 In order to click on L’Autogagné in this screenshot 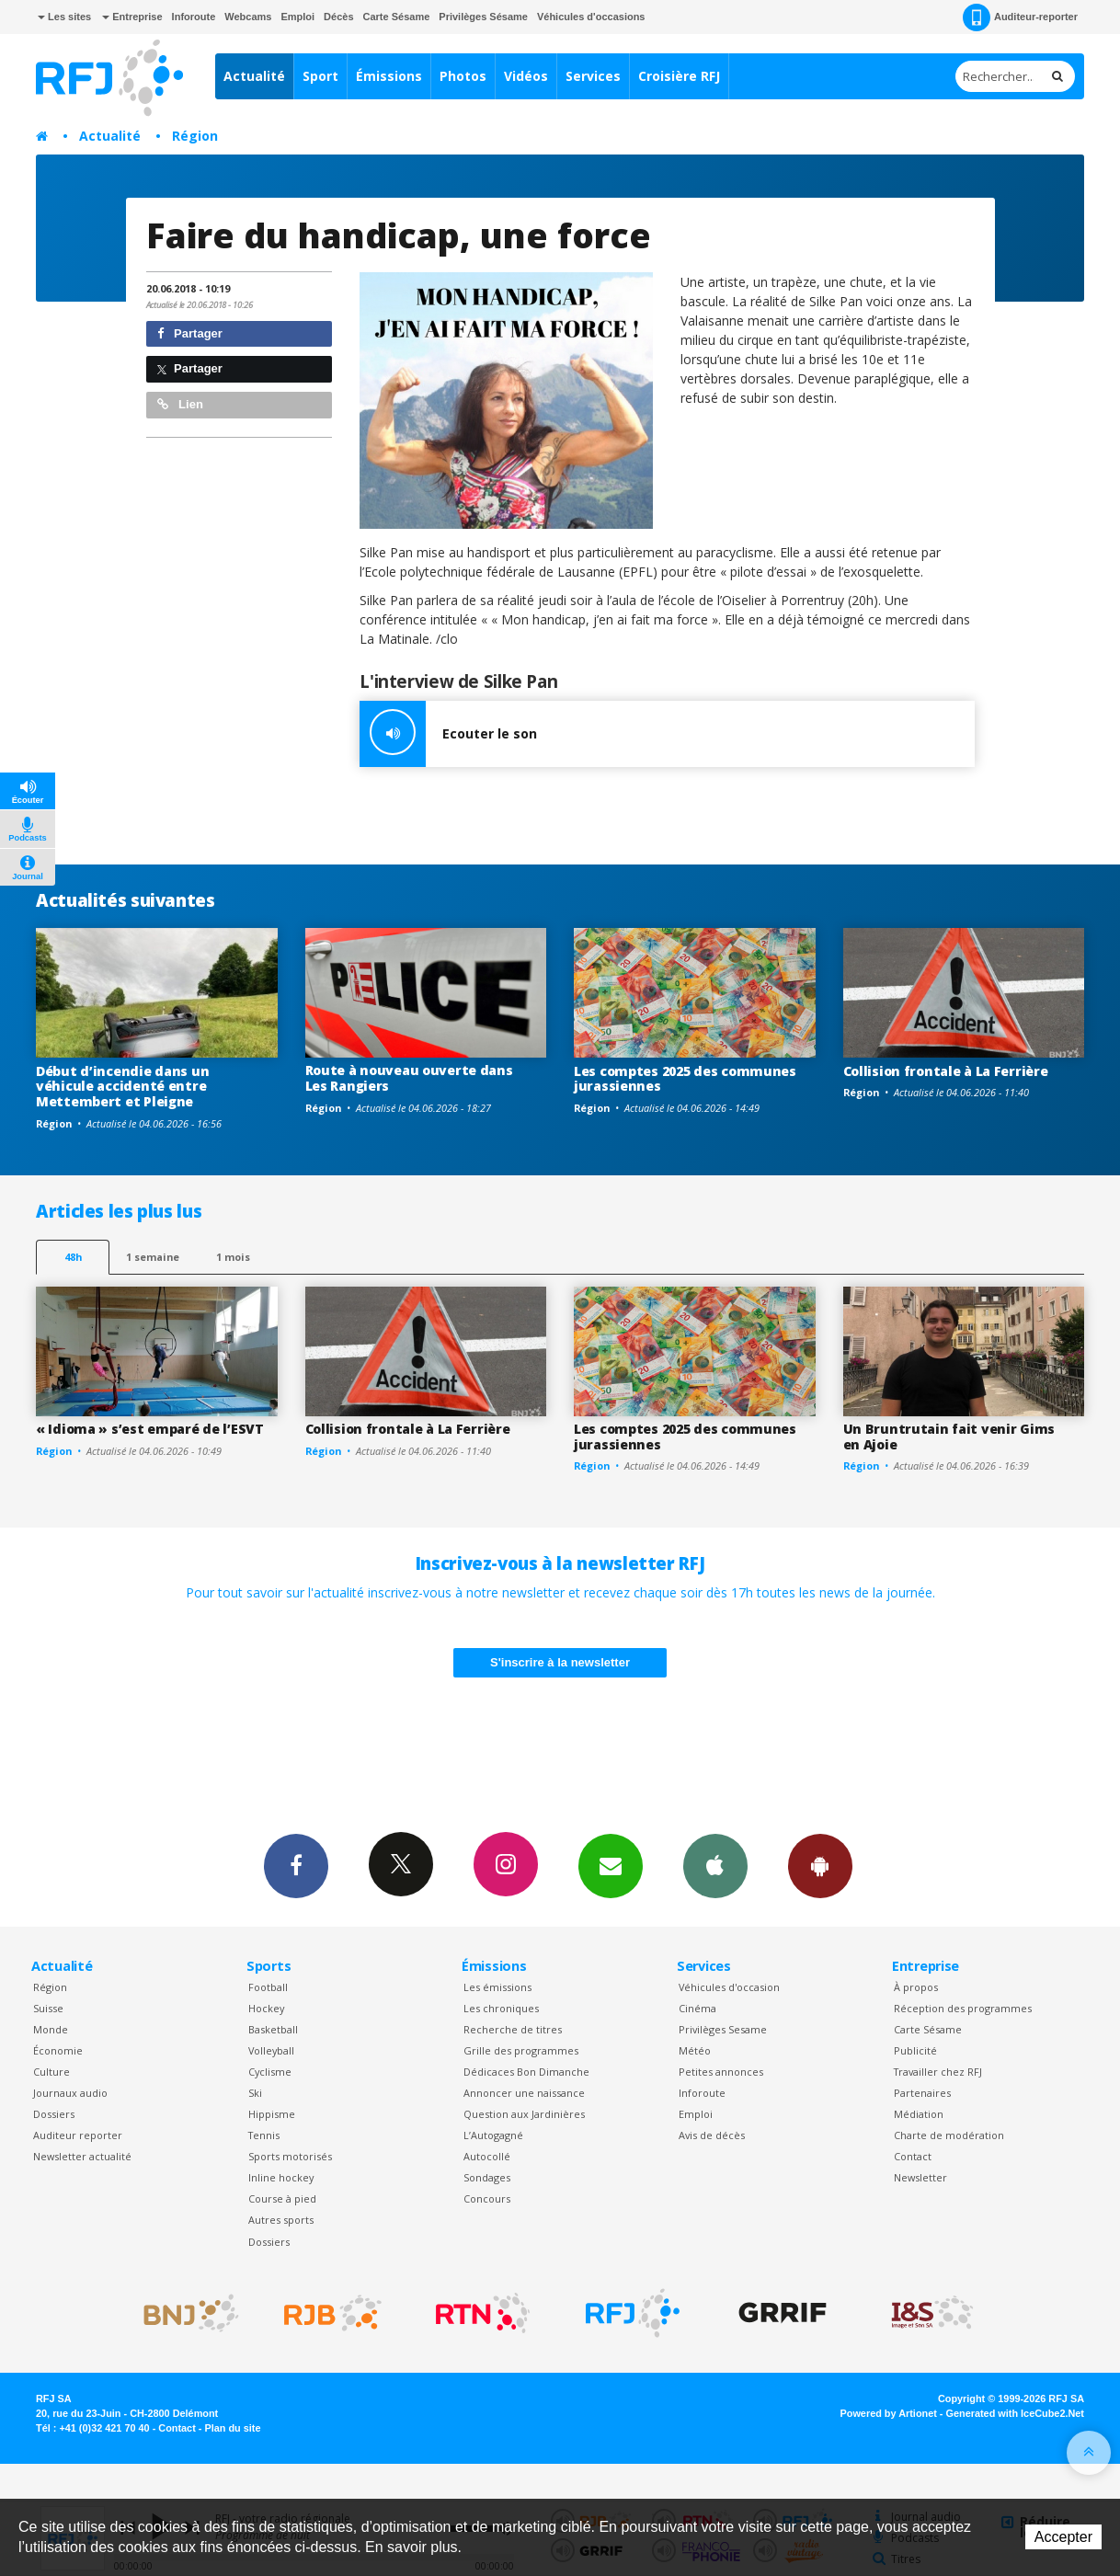, I will do `click(493, 2135)`.